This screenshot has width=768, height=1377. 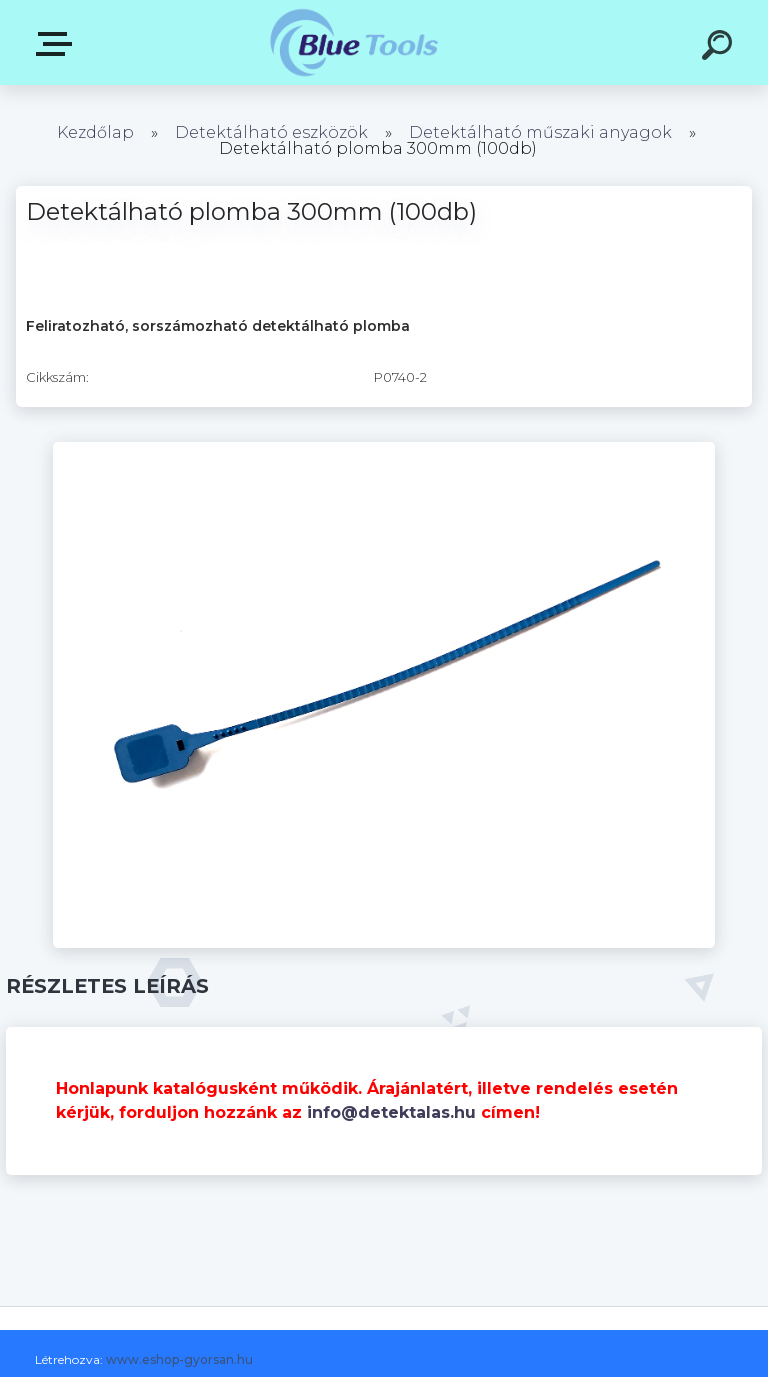 What do you see at coordinates (58, 44) in the screenshot?
I see `Pultok` at bounding box center [58, 44].